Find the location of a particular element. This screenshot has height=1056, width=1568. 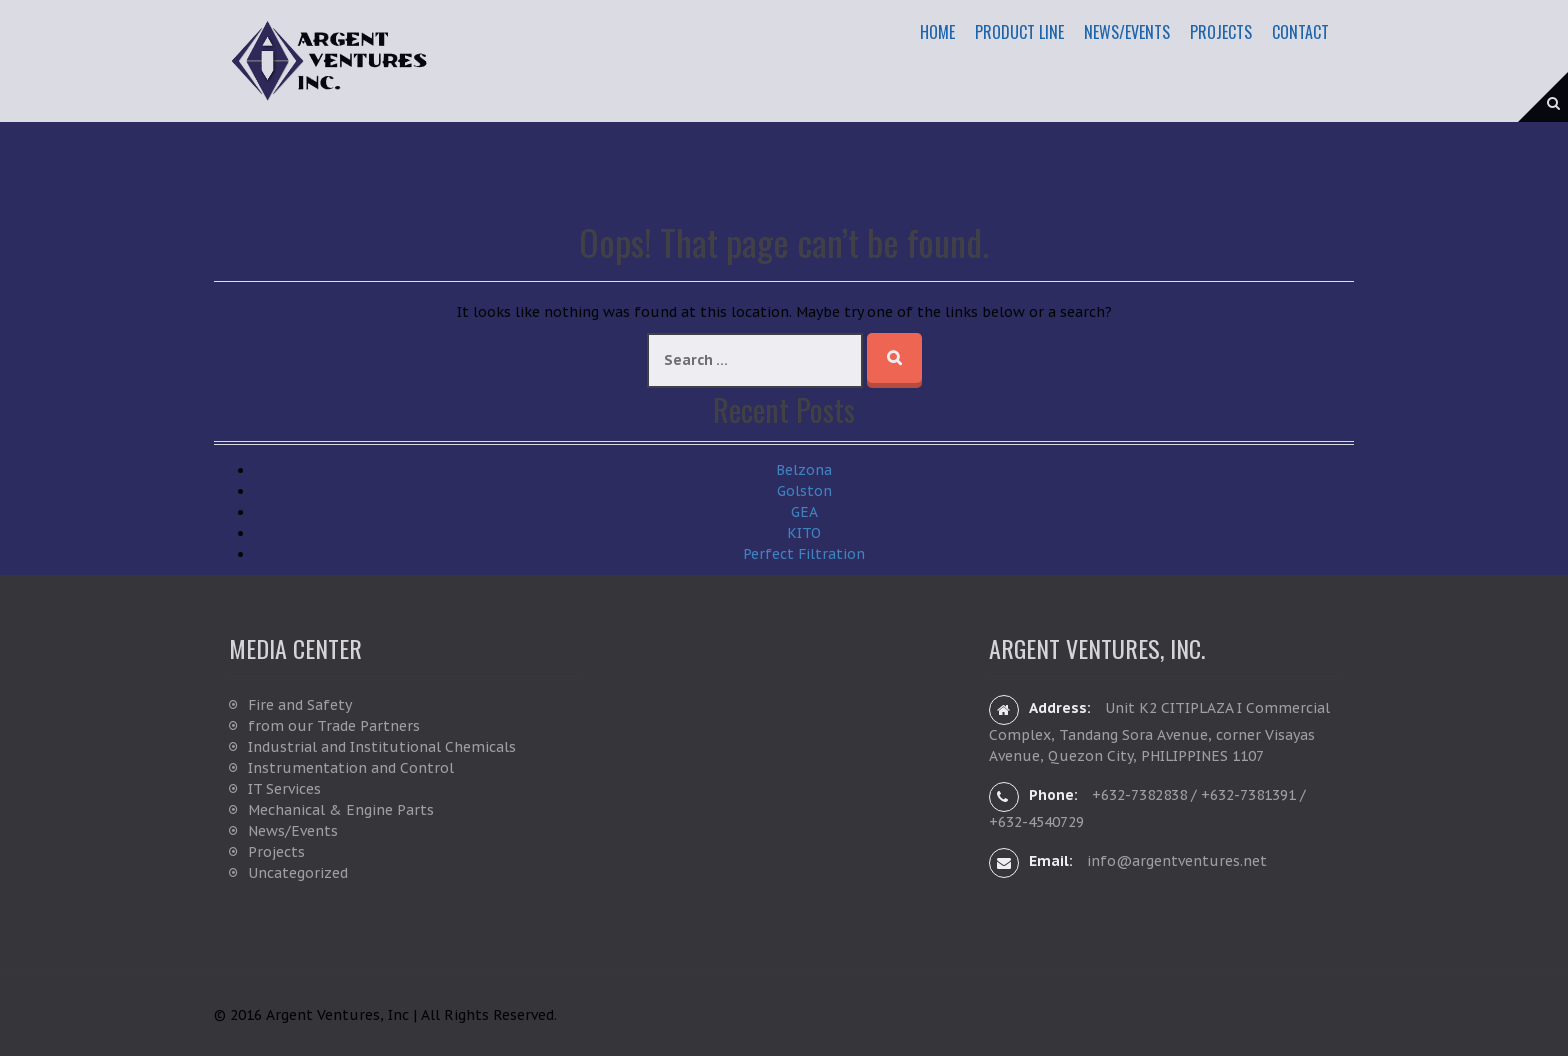

Golston is located at coordinates (804, 491).